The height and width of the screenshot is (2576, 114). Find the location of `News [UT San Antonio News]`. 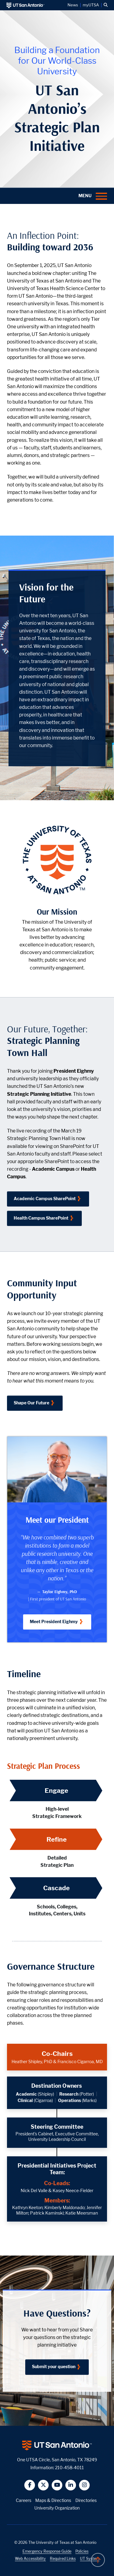

News [UT San Antonio News] is located at coordinates (72, 5).